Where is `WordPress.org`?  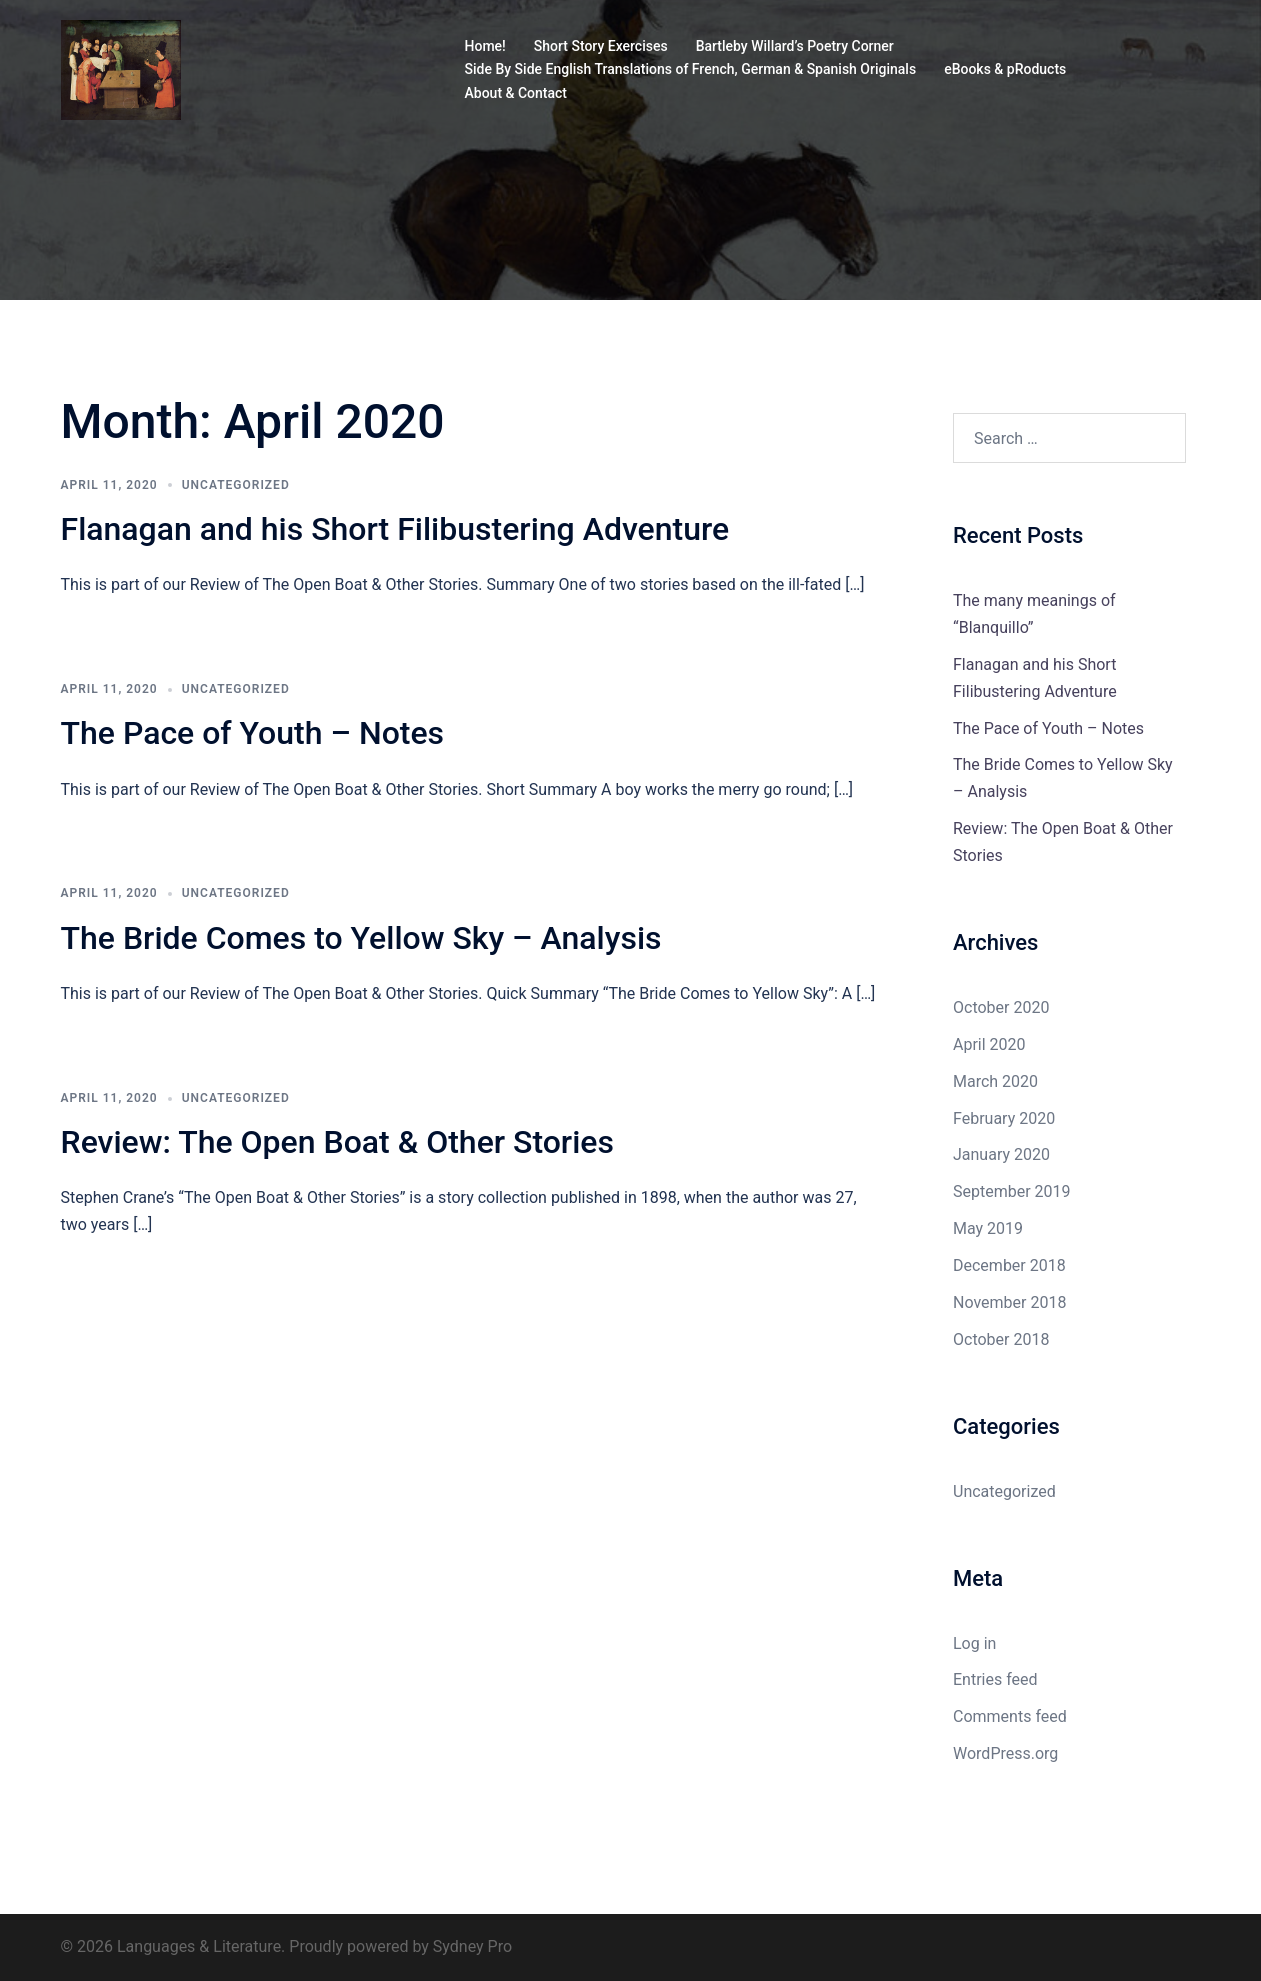
WordPress.org is located at coordinates (1005, 1753).